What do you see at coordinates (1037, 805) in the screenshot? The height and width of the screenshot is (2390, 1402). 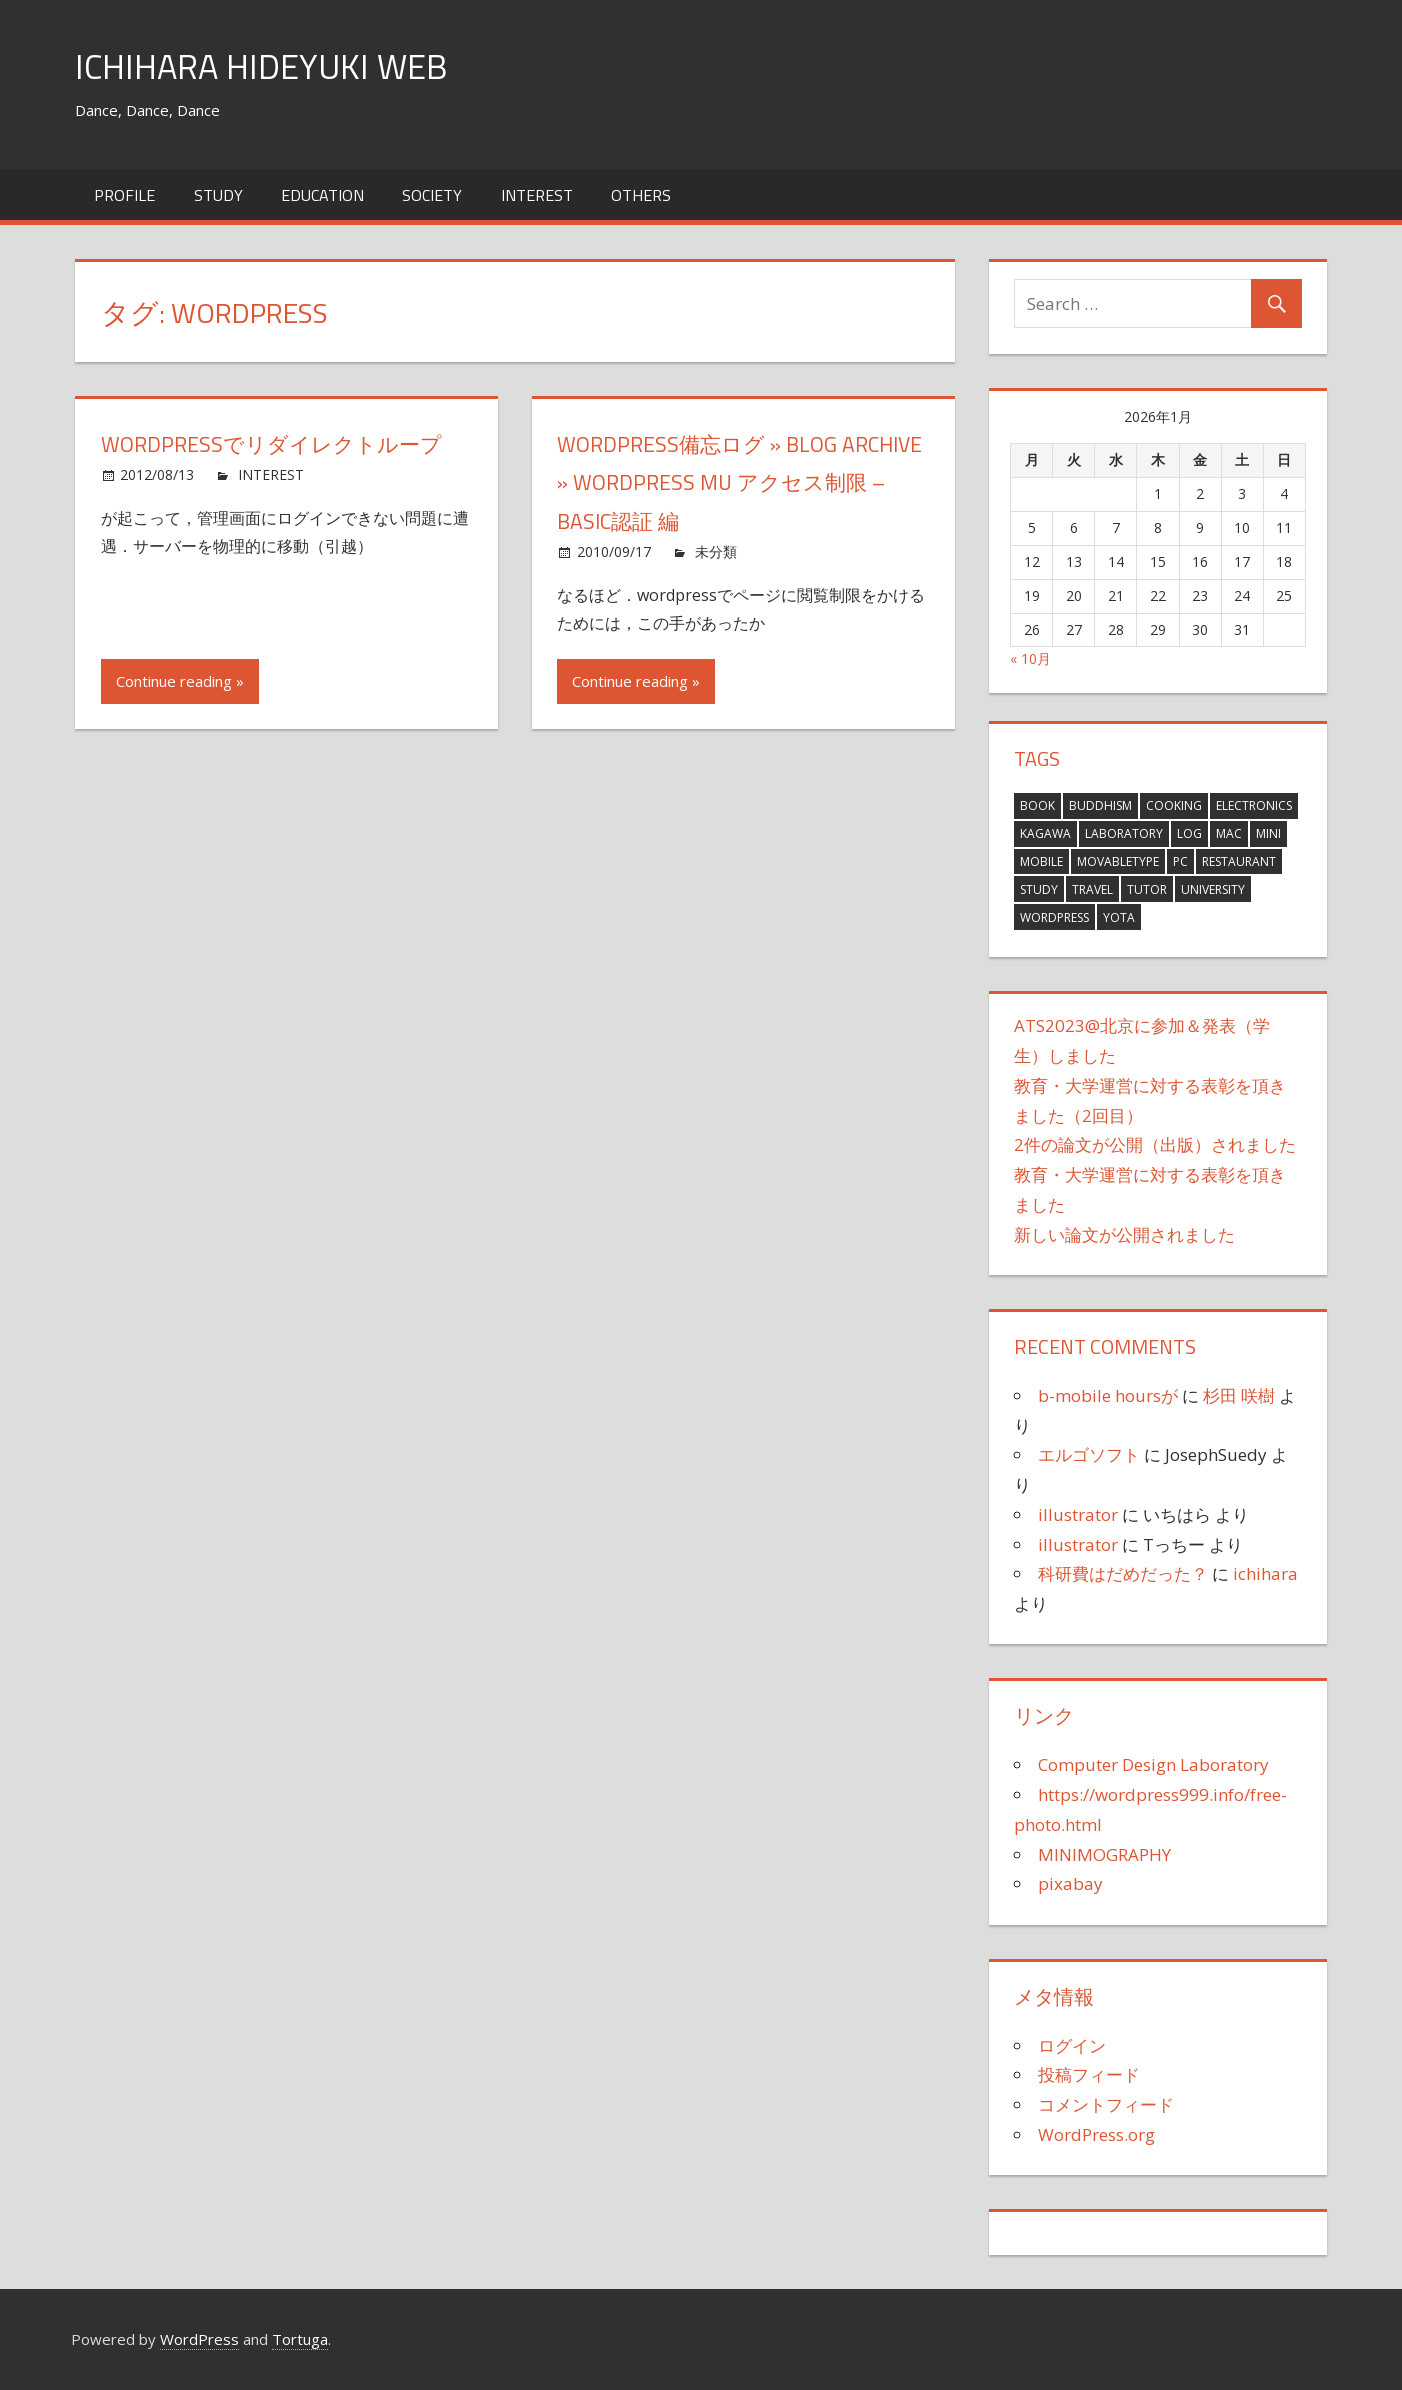 I see `Book [Book (14個の項目)]` at bounding box center [1037, 805].